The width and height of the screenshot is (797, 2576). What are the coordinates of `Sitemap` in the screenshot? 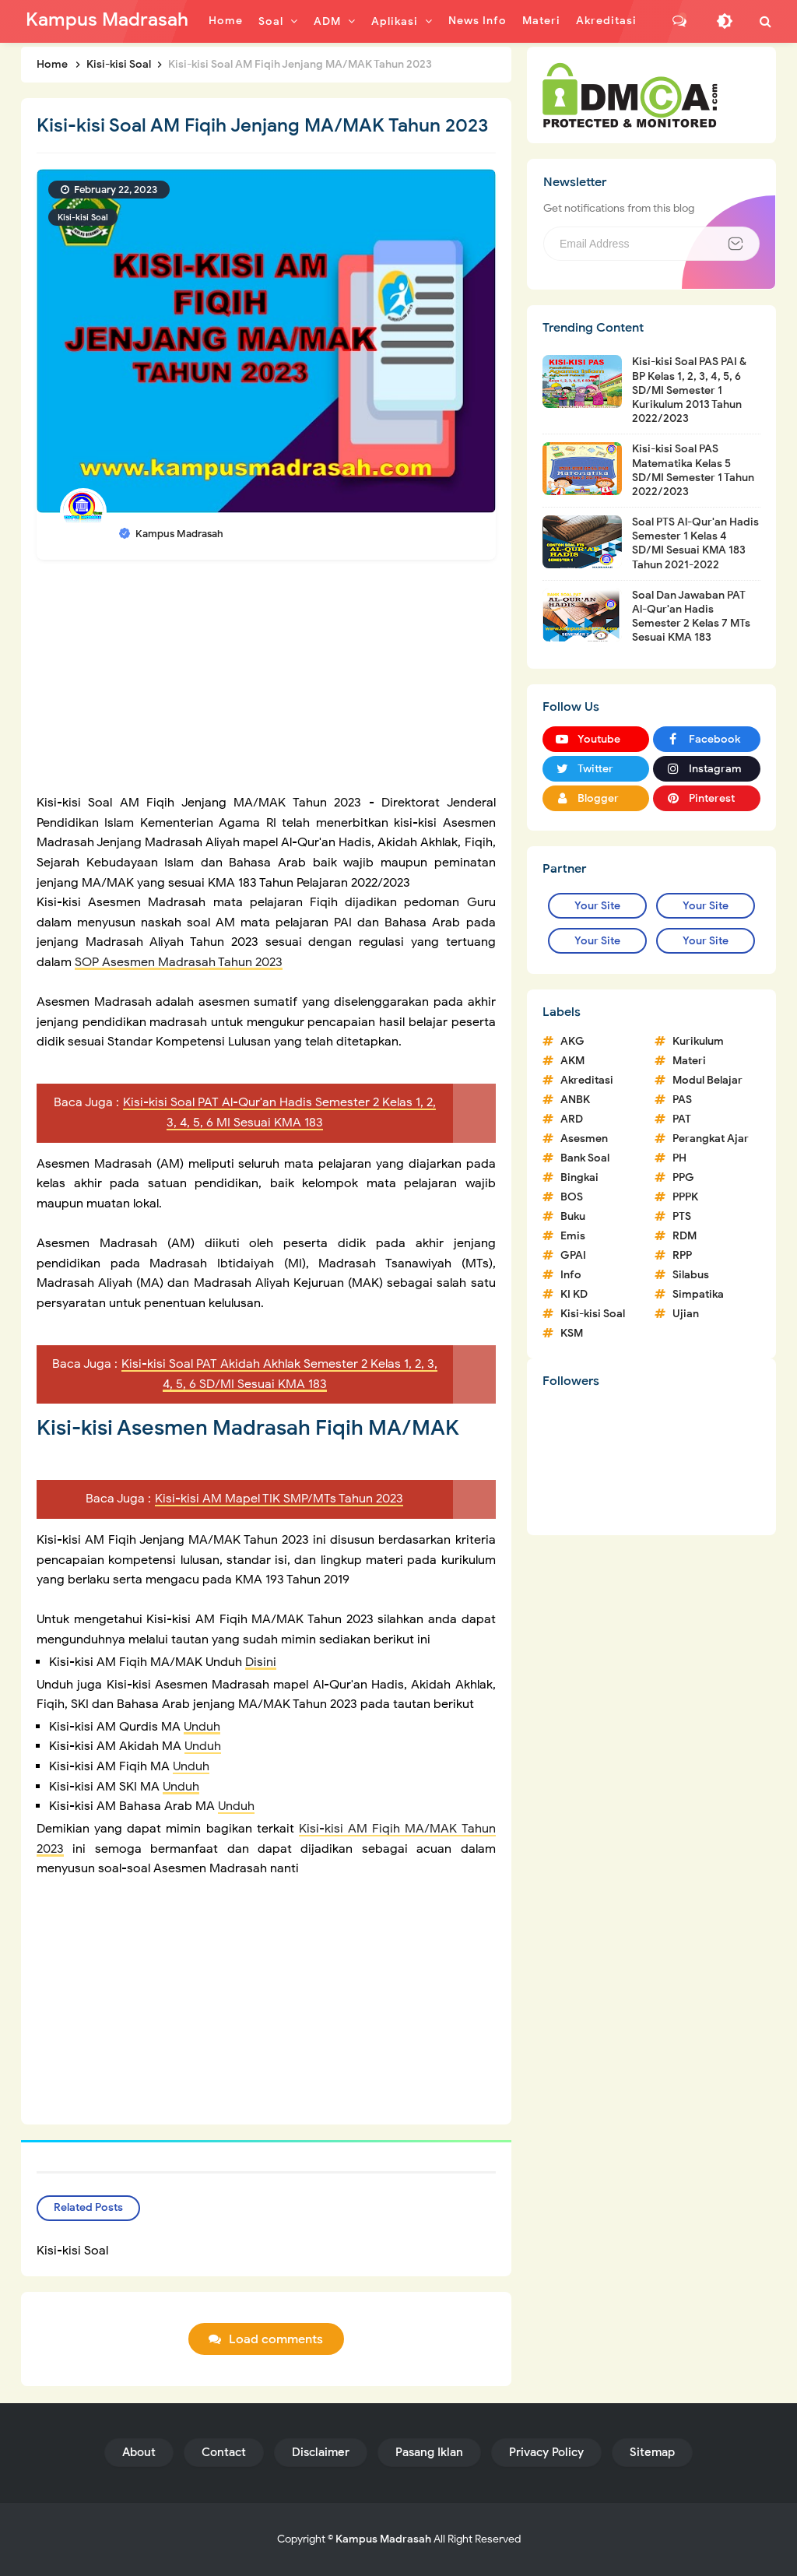 It's located at (652, 2452).